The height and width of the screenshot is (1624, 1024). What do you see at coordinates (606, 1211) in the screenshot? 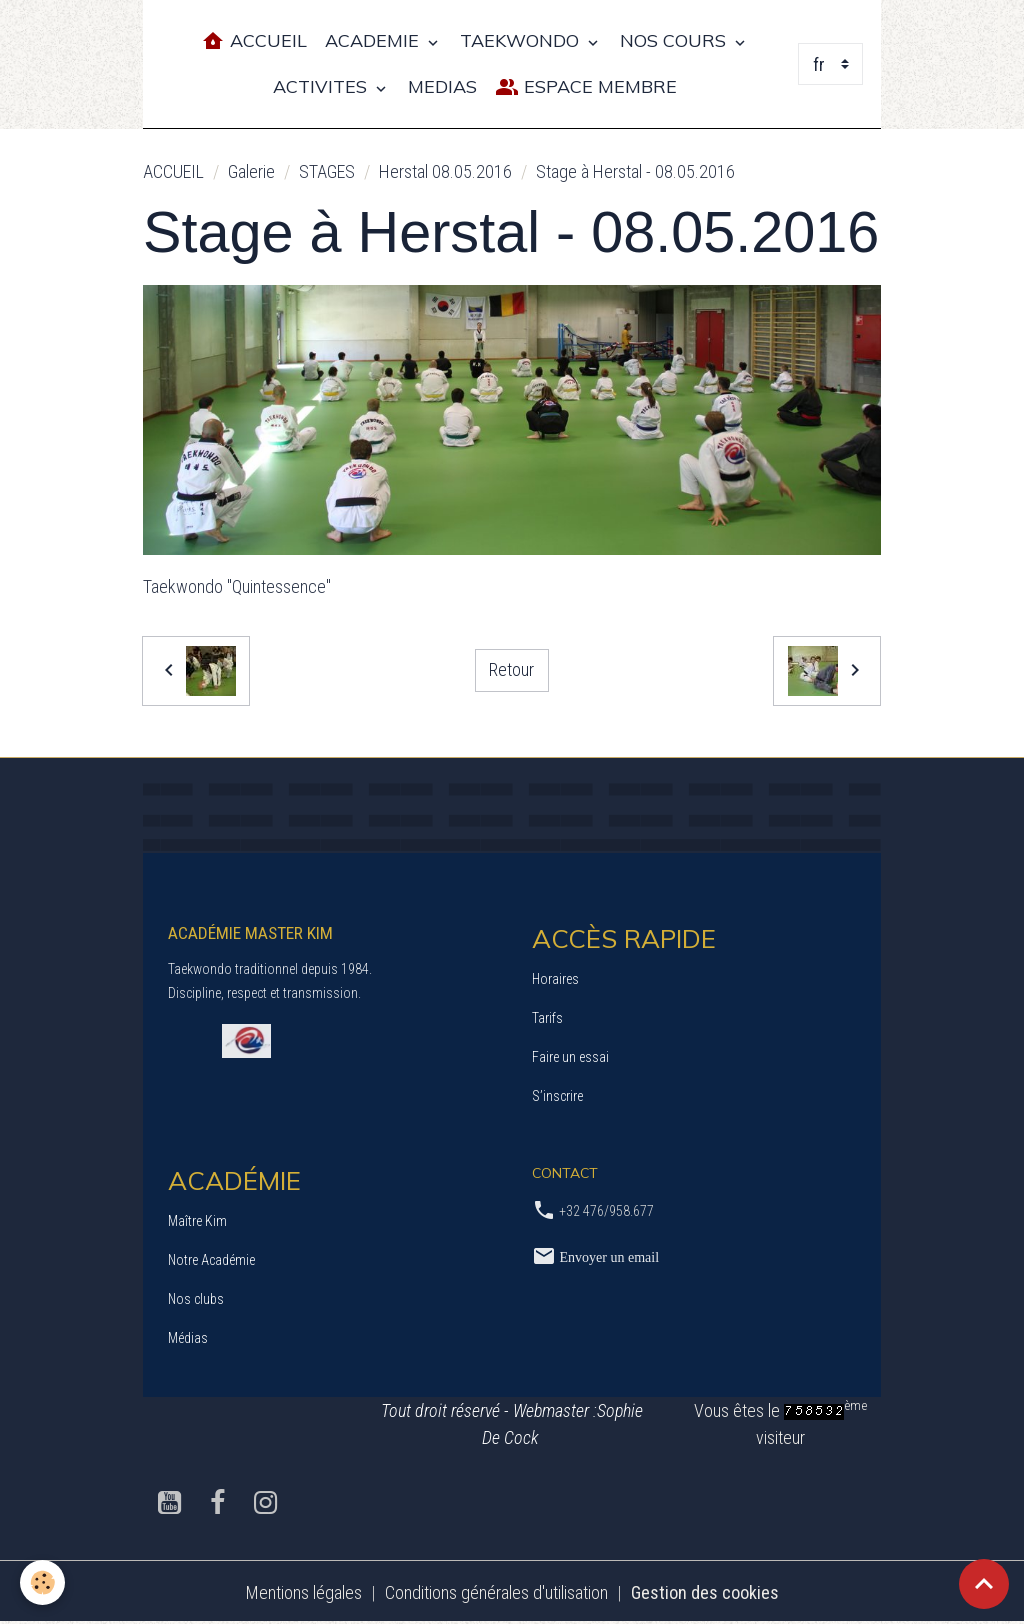
I see `+32 476/958.677` at bounding box center [606, 1211].